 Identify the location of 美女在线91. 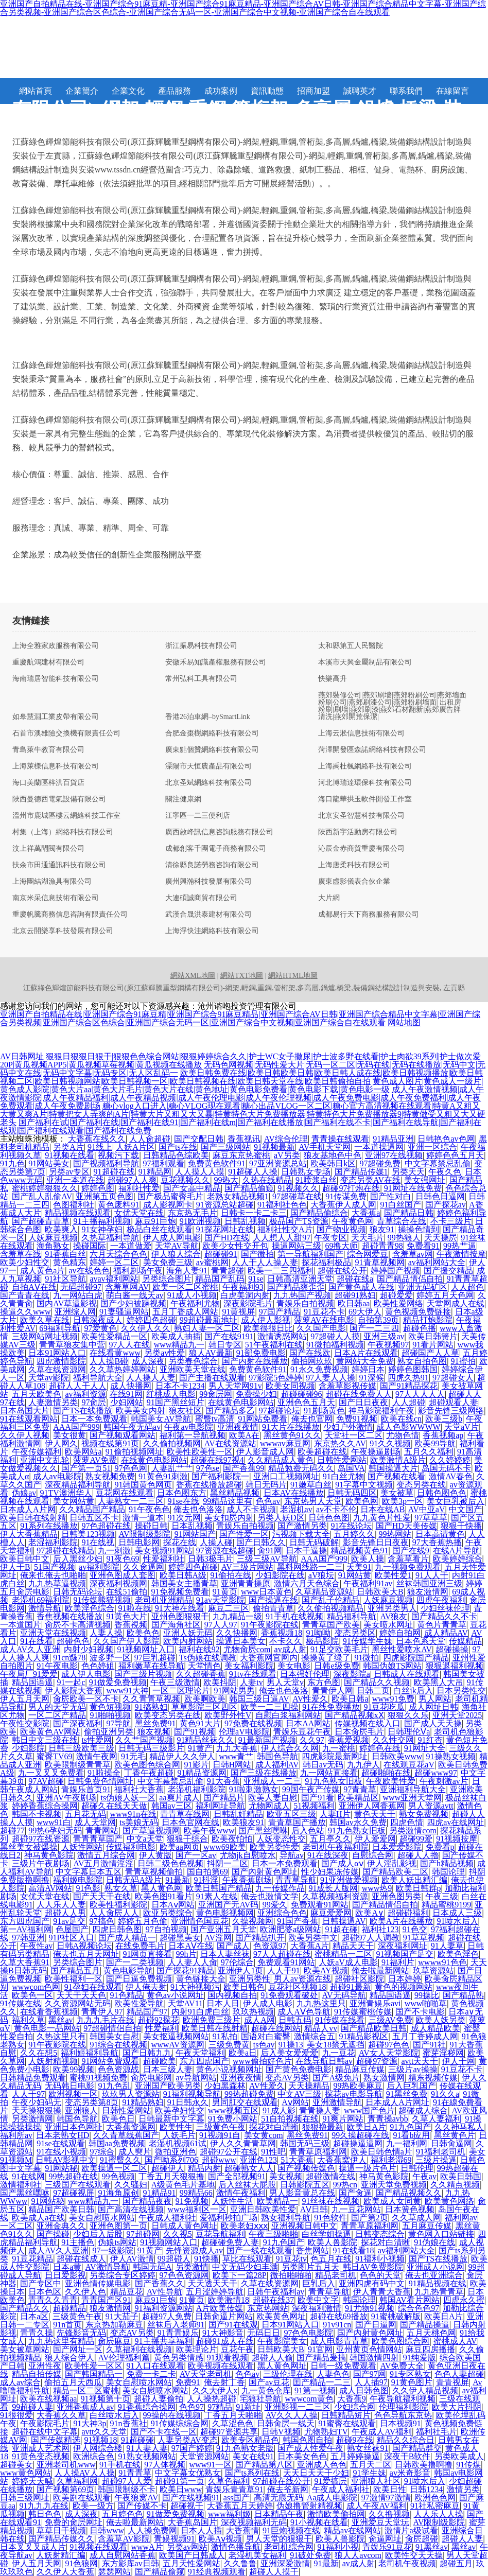
(253, 2456).